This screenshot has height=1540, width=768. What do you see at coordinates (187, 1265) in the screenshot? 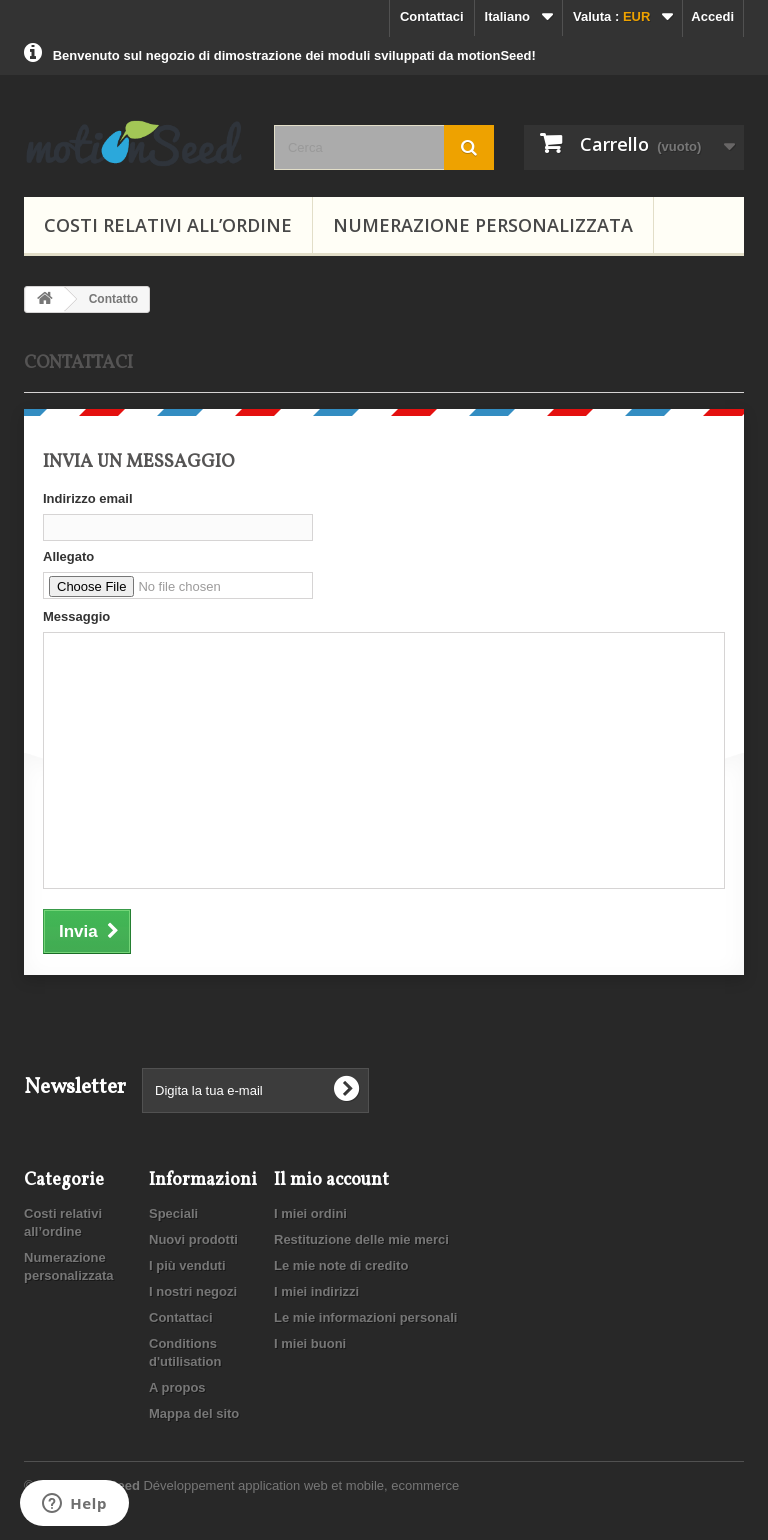
I see `I più venduti` at bounding box center [187, 1265].